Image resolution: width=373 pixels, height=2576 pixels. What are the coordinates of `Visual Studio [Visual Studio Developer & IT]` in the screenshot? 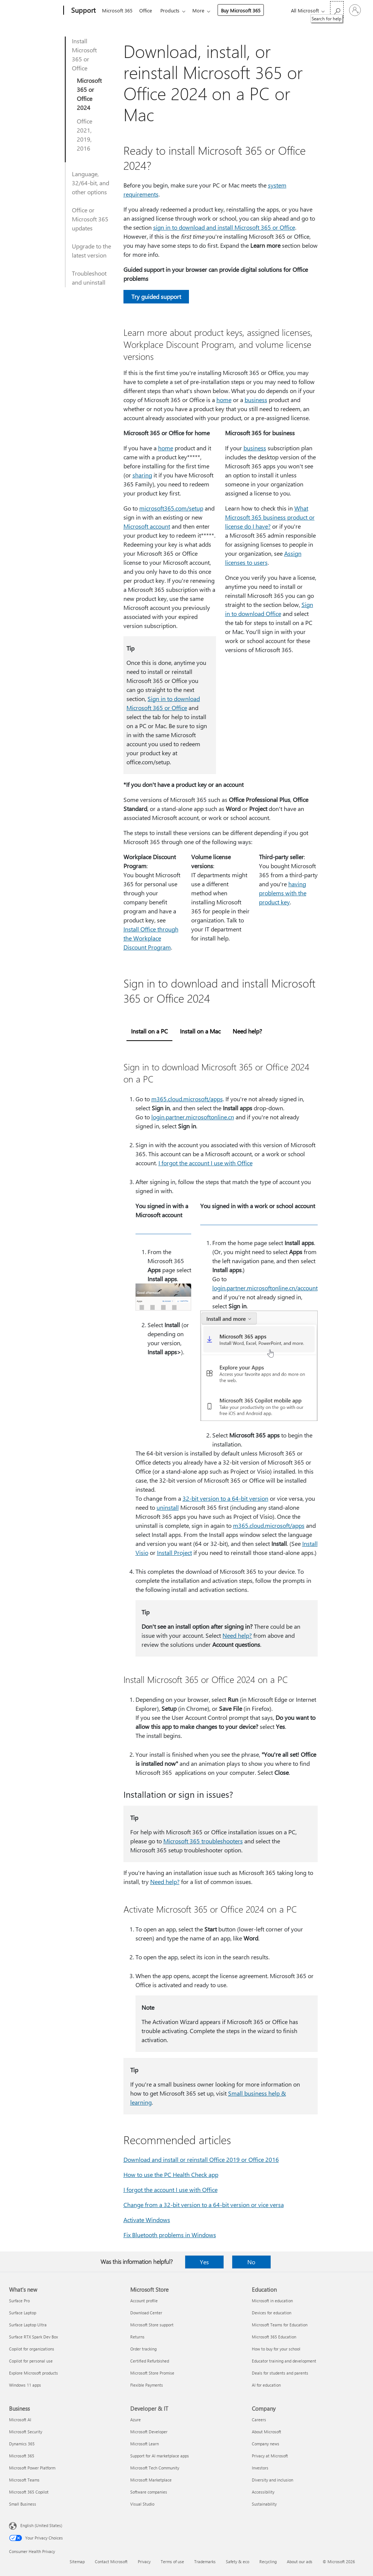 It's located at (142, 2504).